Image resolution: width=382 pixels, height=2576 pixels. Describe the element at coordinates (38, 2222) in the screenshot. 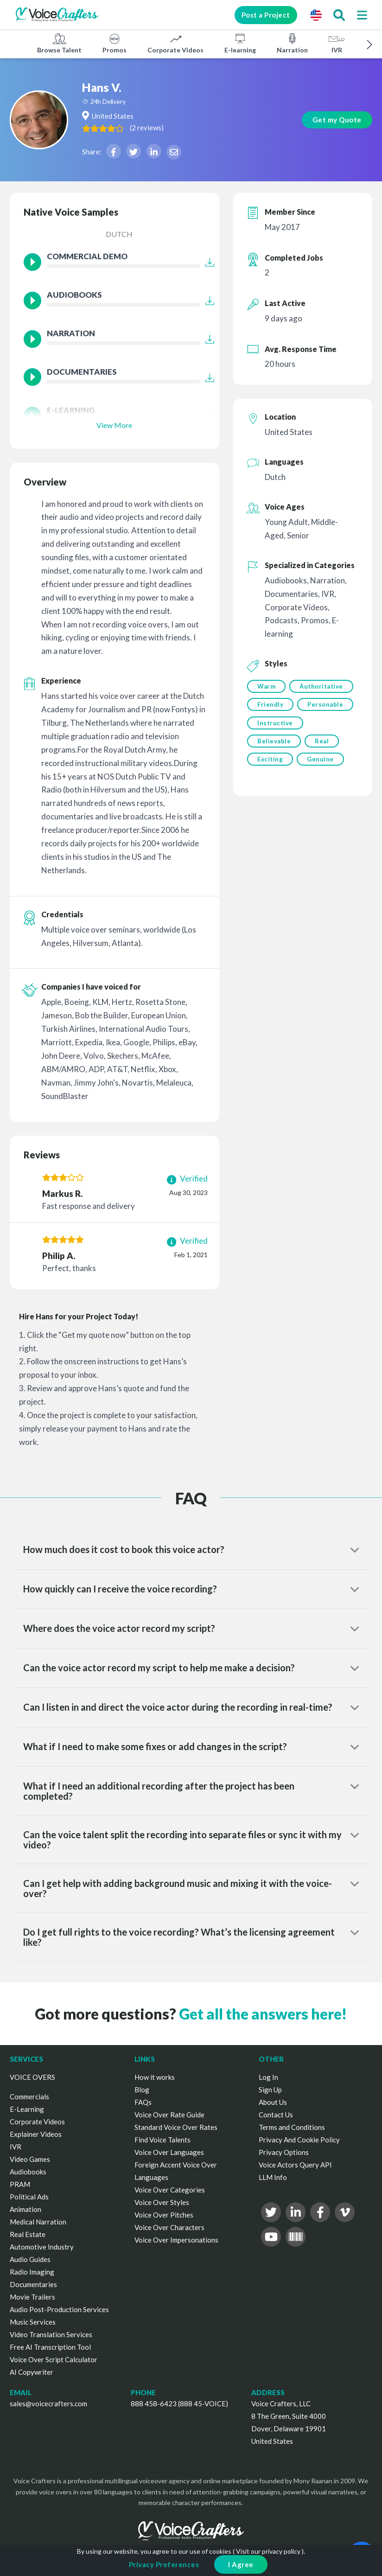

I see `Medical Narration` at that location.